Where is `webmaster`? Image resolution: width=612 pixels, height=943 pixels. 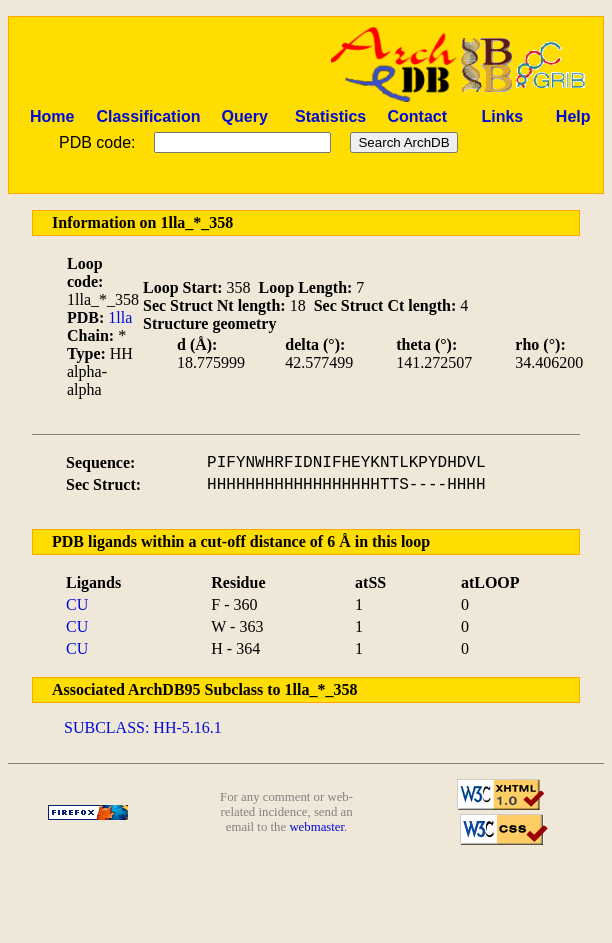 webmaster is located at coordinates (316, 827).